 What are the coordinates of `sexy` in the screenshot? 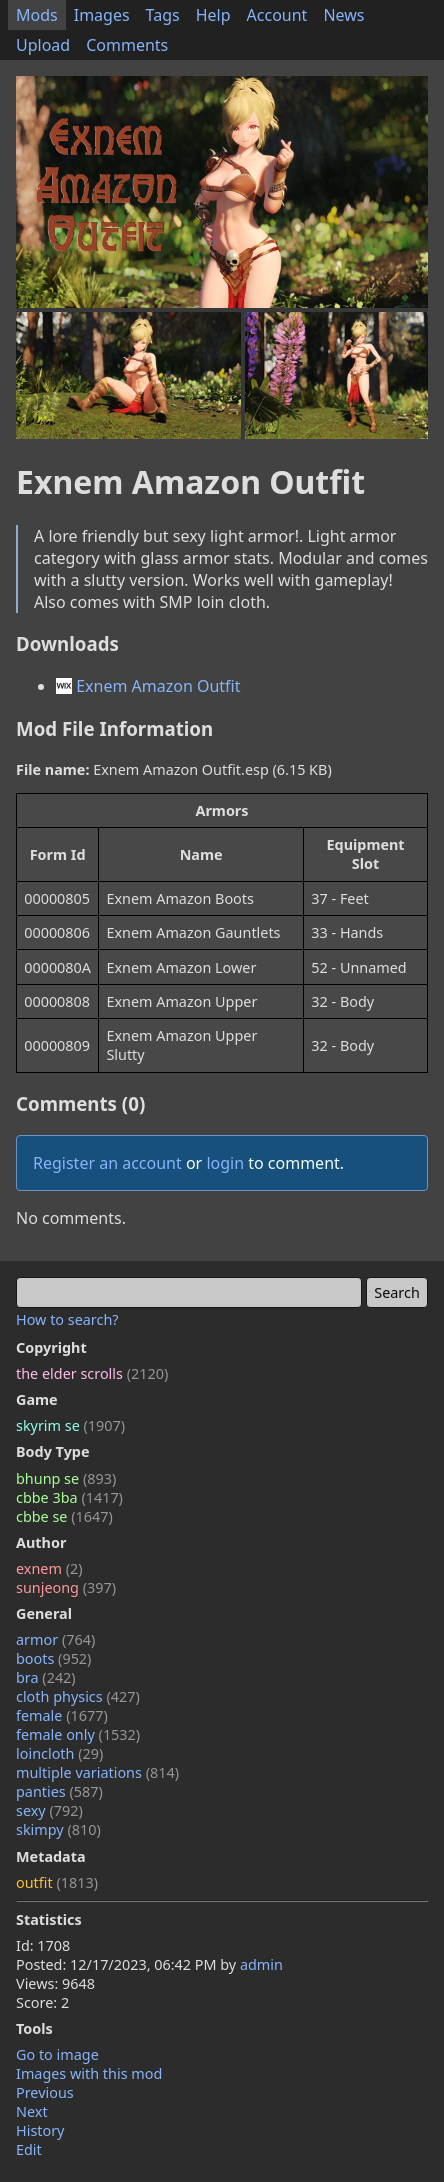 It's located at (49, 1810).